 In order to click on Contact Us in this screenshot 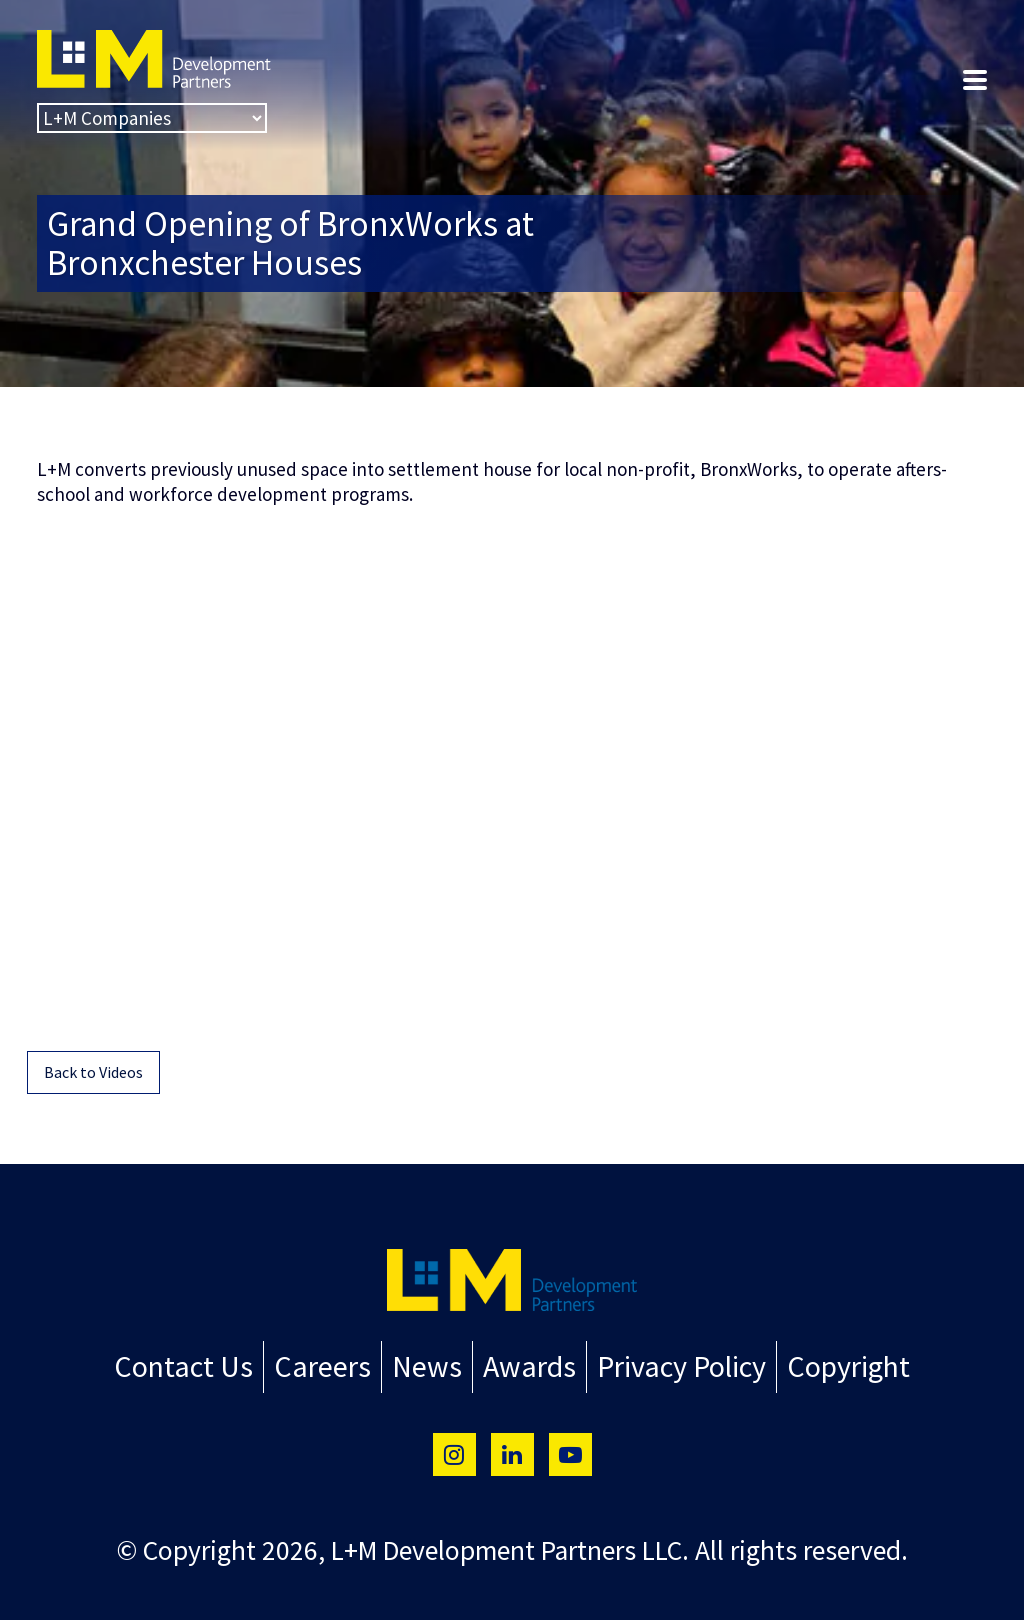, I will do `click(210, 1364)`.